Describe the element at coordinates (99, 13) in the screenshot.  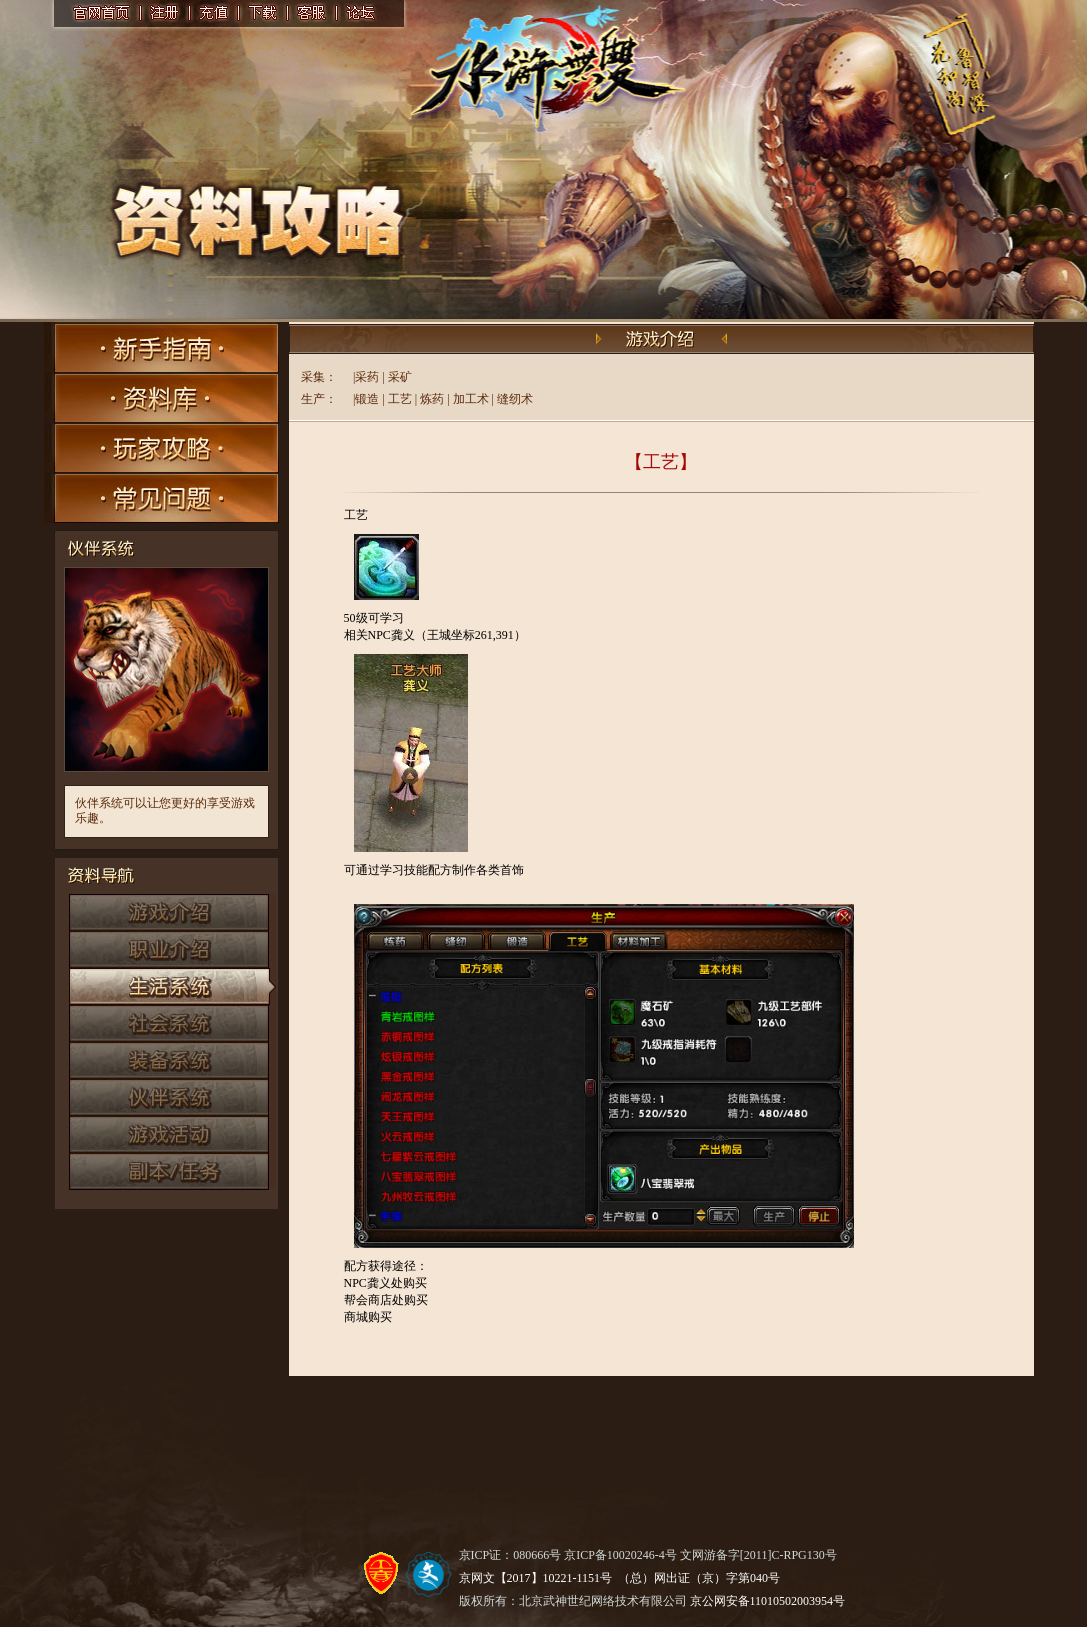
I see `官网首页` at that location.